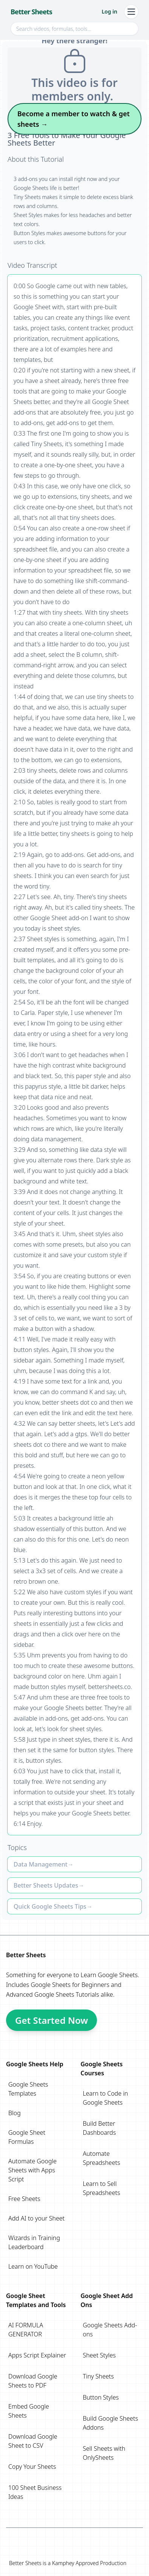 This screenshot has height=2576, width=149. I want to click on Blog, so click(14, 2113).